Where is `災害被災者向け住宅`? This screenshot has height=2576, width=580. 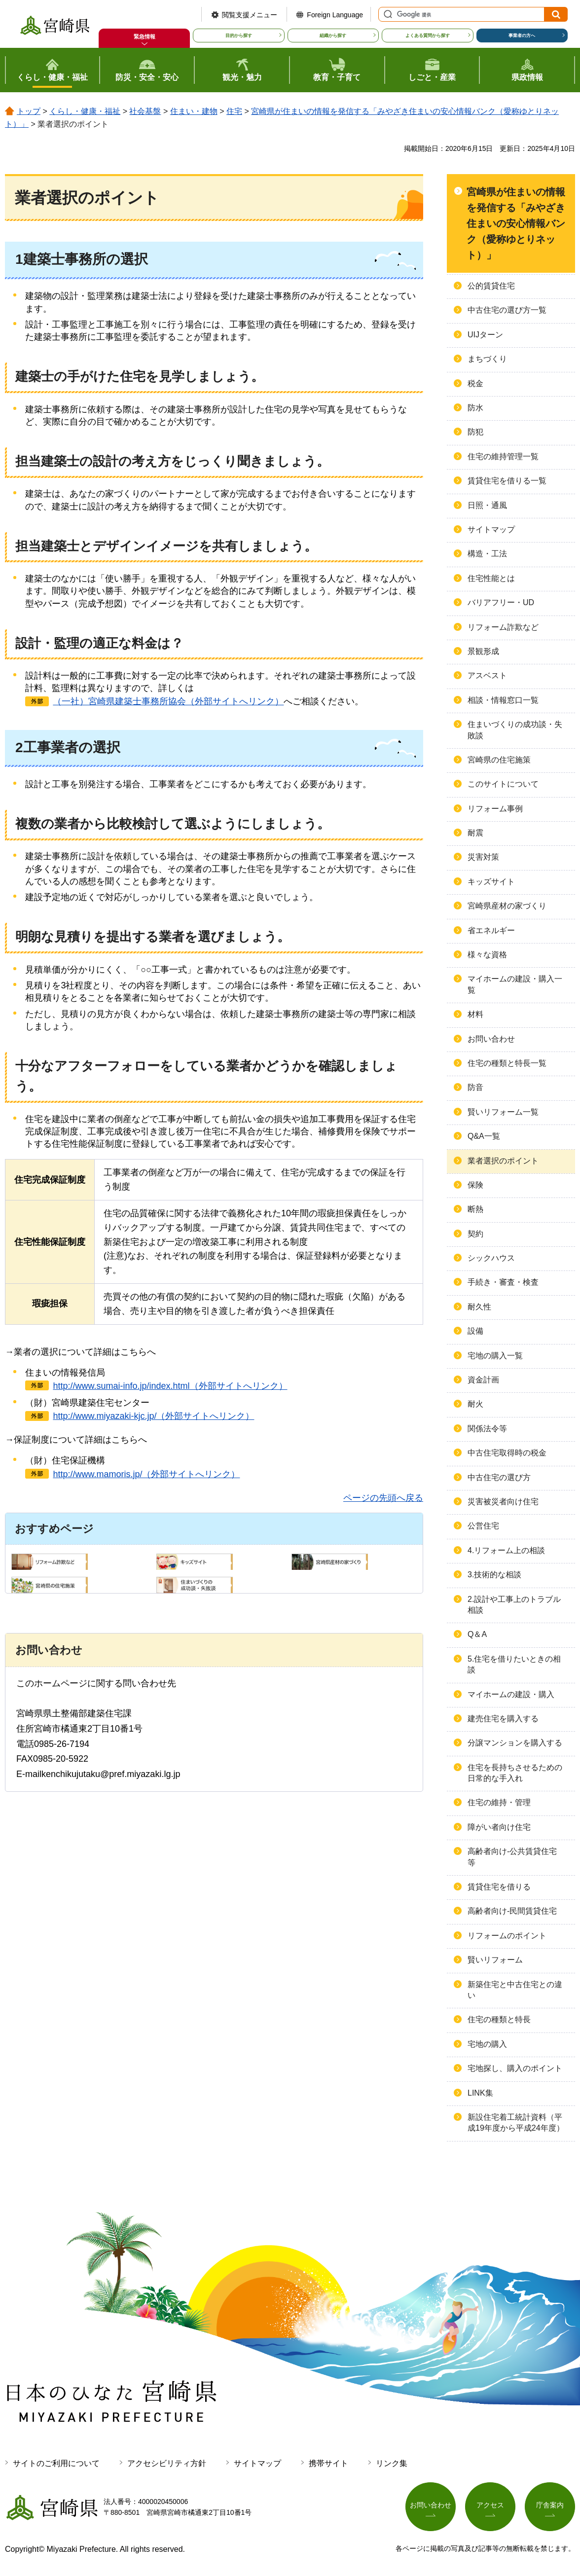 災害被災者向け住宅 is located at coordinates (503, 1501).